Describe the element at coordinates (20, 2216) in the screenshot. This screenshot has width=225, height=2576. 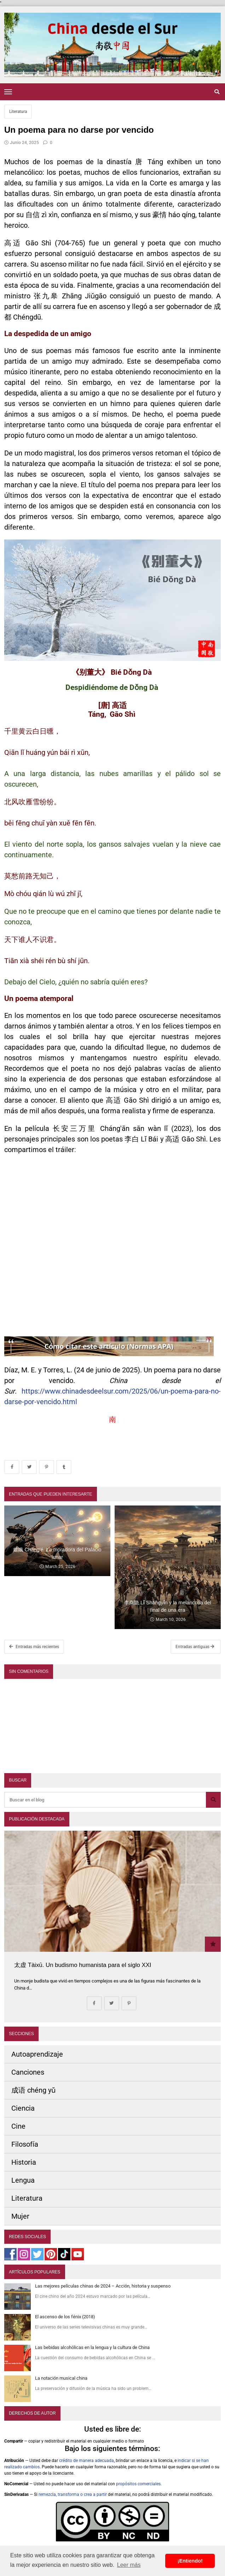
I see `Mujer` at that location.